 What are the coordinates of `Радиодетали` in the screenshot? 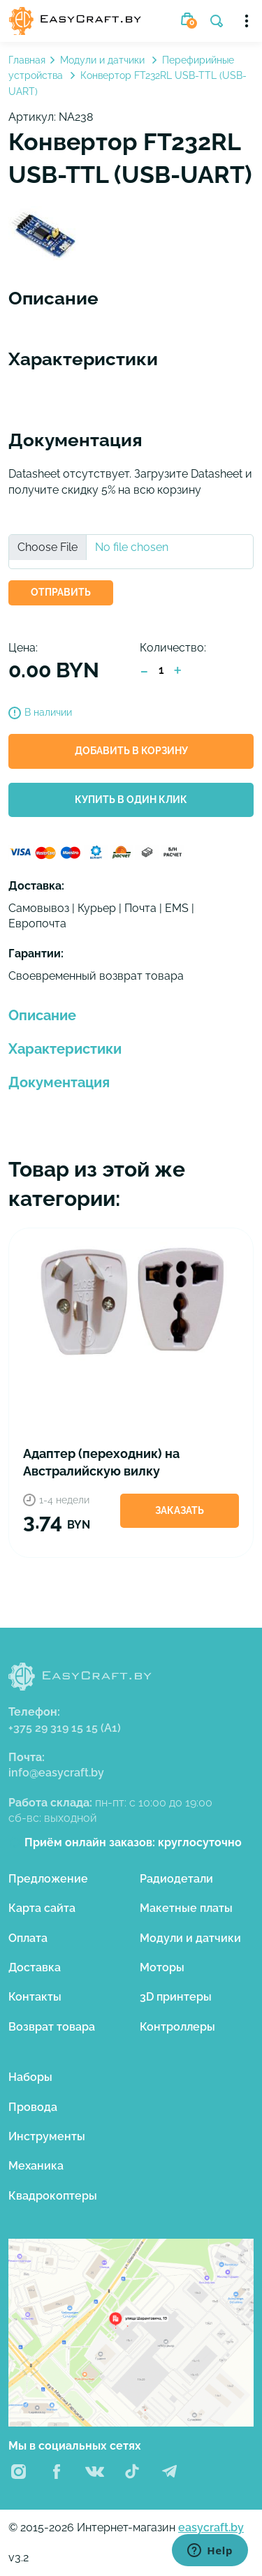 It's located at (176, 1878).